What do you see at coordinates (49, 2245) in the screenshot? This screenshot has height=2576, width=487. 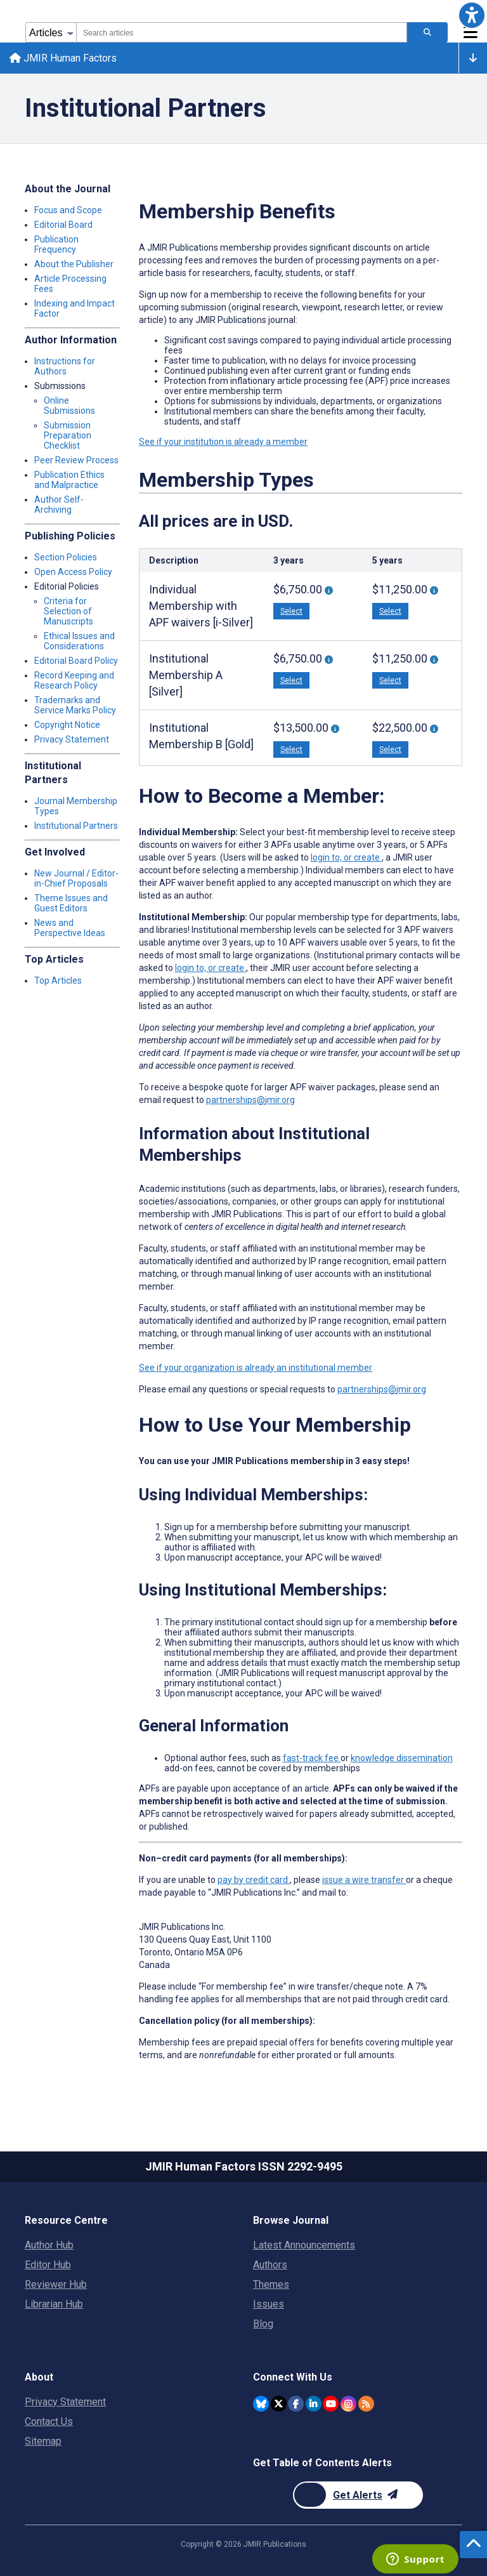 I see `Author Hub` at bounding box center [49, 2245].